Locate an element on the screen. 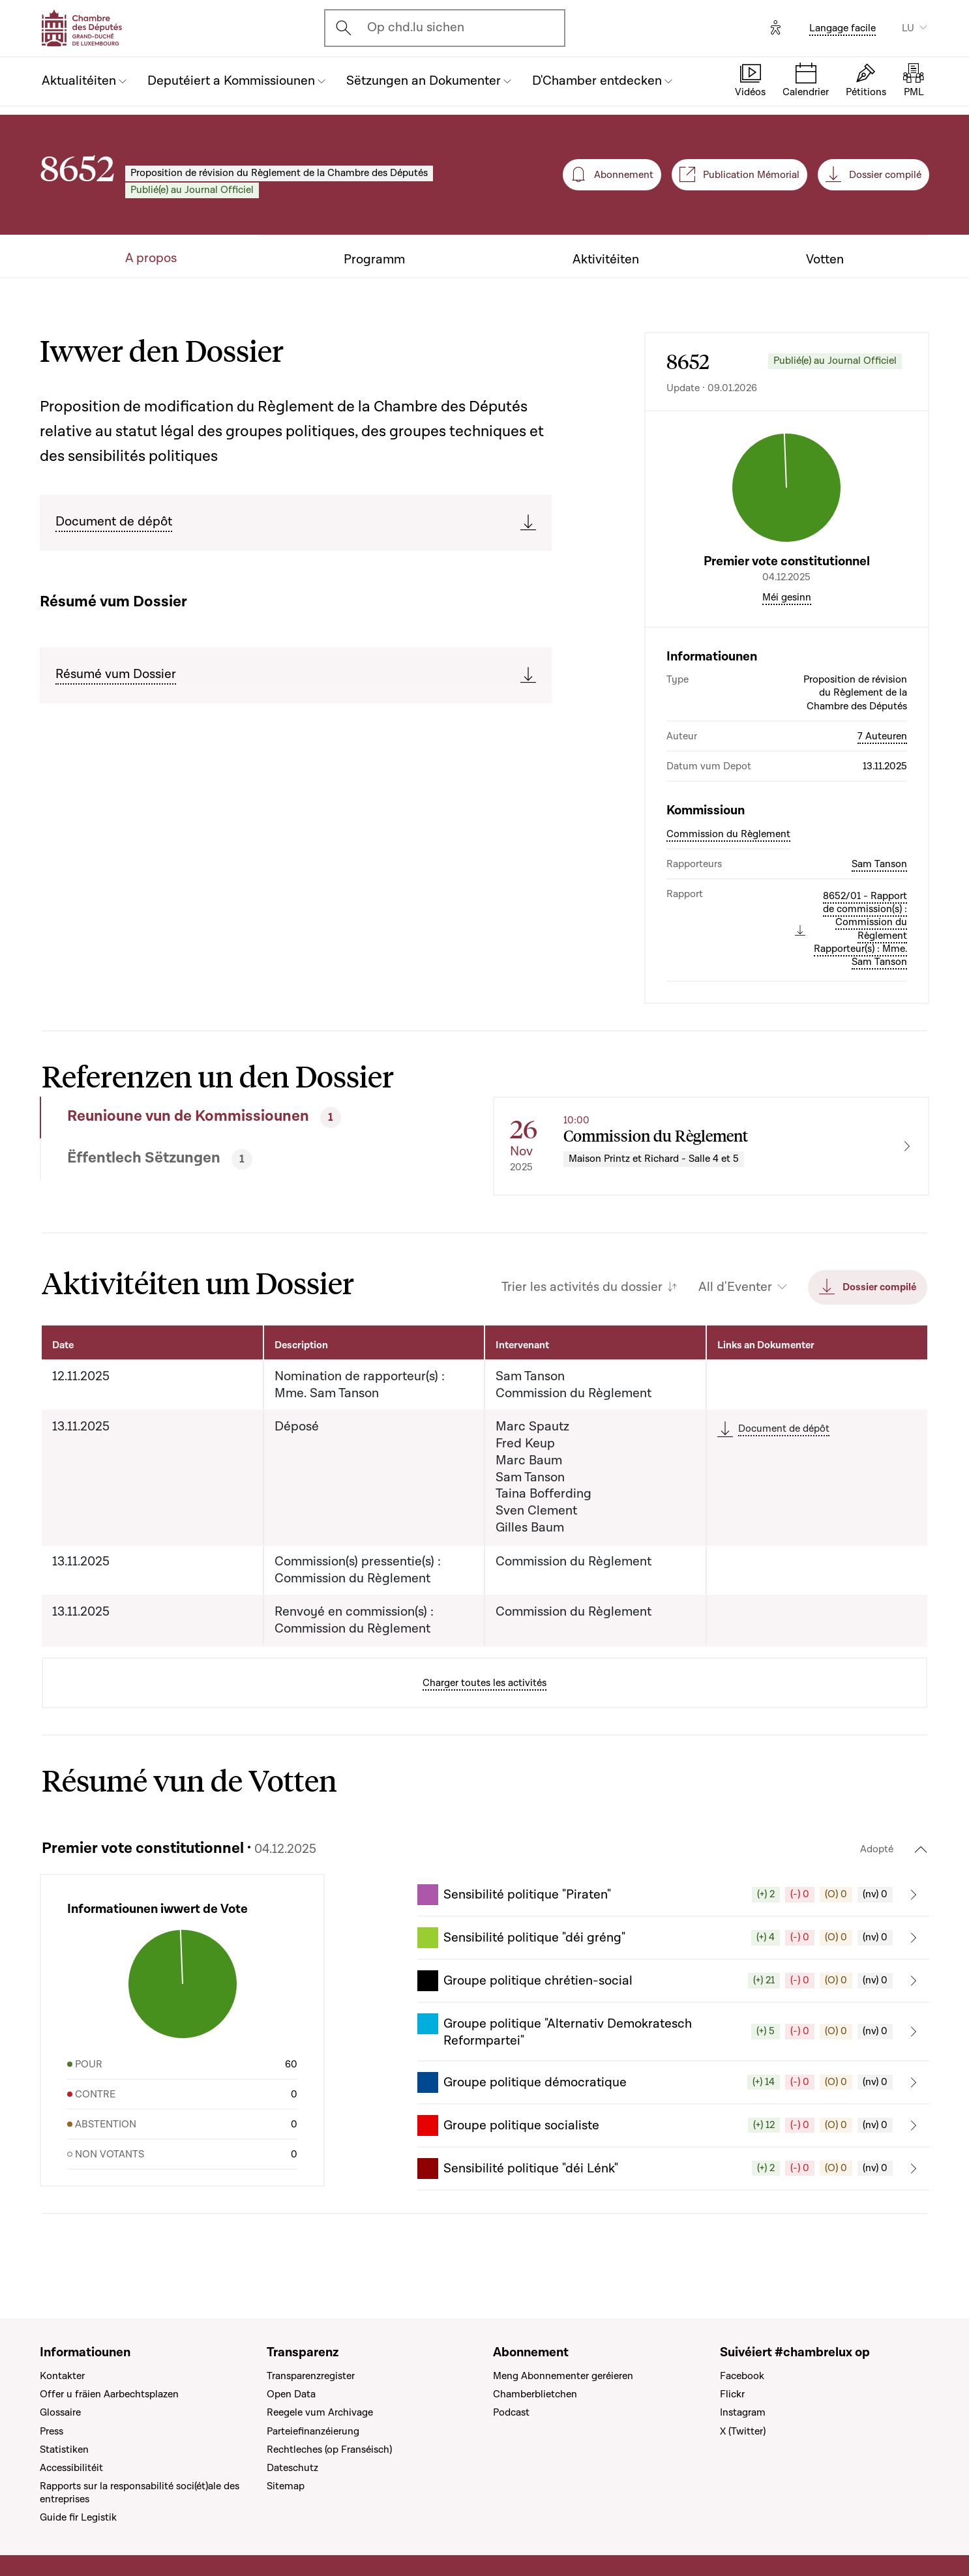 This screenshot has height=2576, width=969. Kontakter is located at coordinates (62, 2375).